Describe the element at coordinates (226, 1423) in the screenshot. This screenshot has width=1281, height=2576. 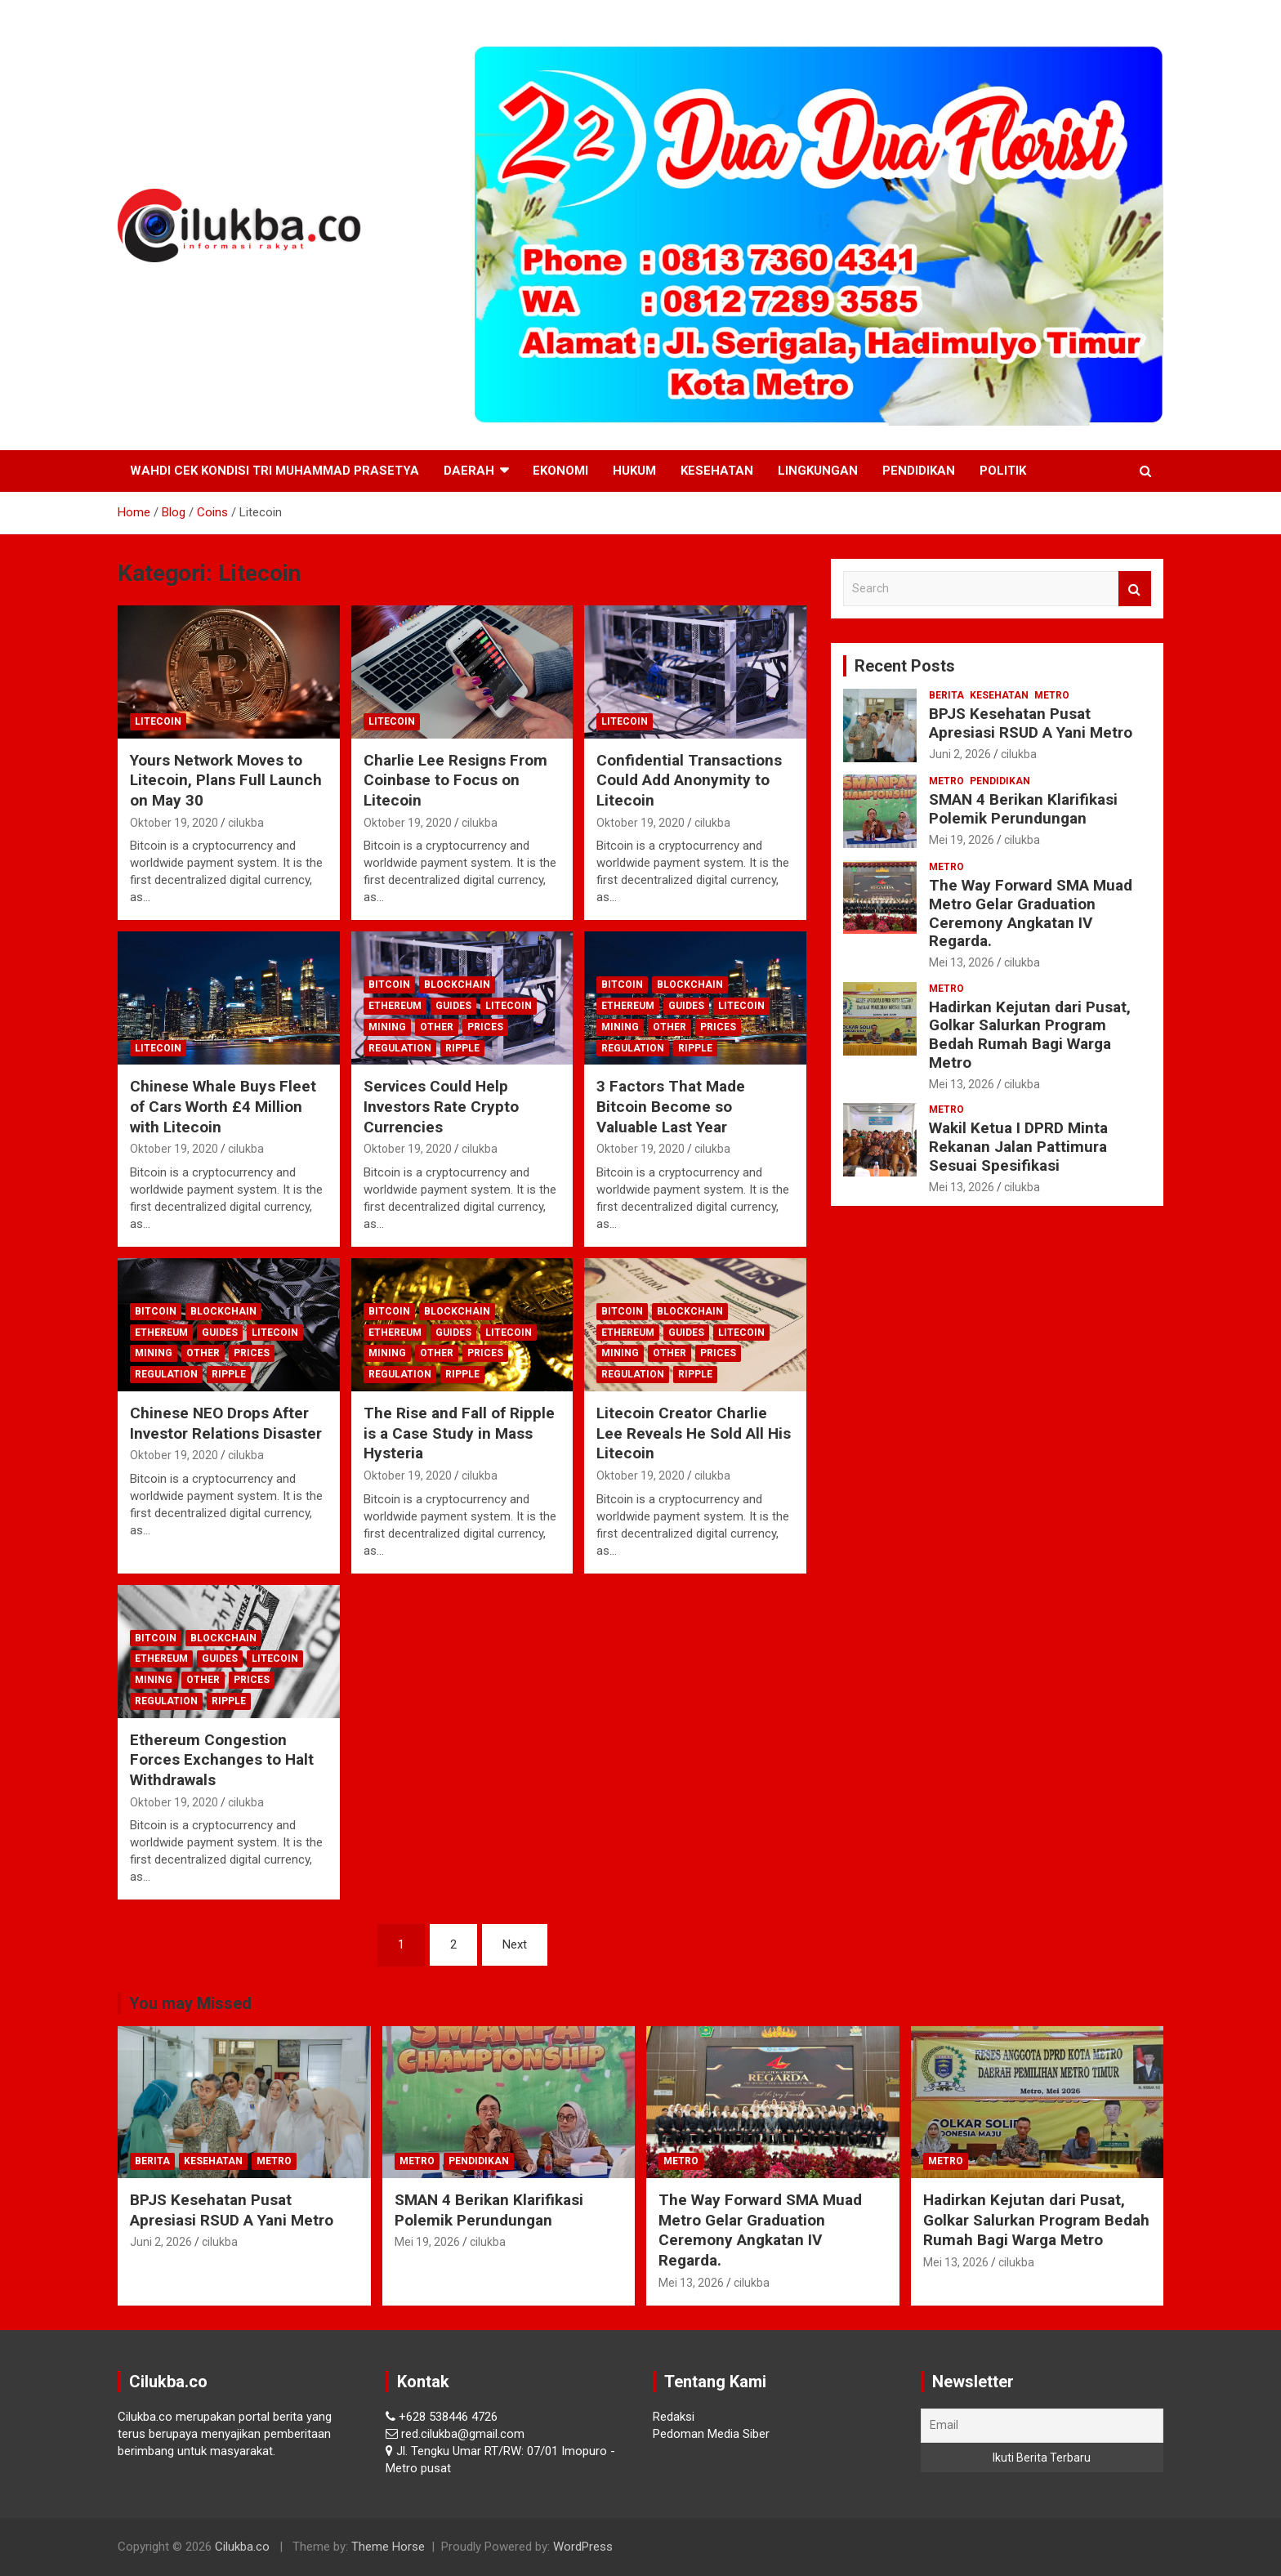
I see `Chinese NEO Drops After Investor Relations Disaster` at that location.